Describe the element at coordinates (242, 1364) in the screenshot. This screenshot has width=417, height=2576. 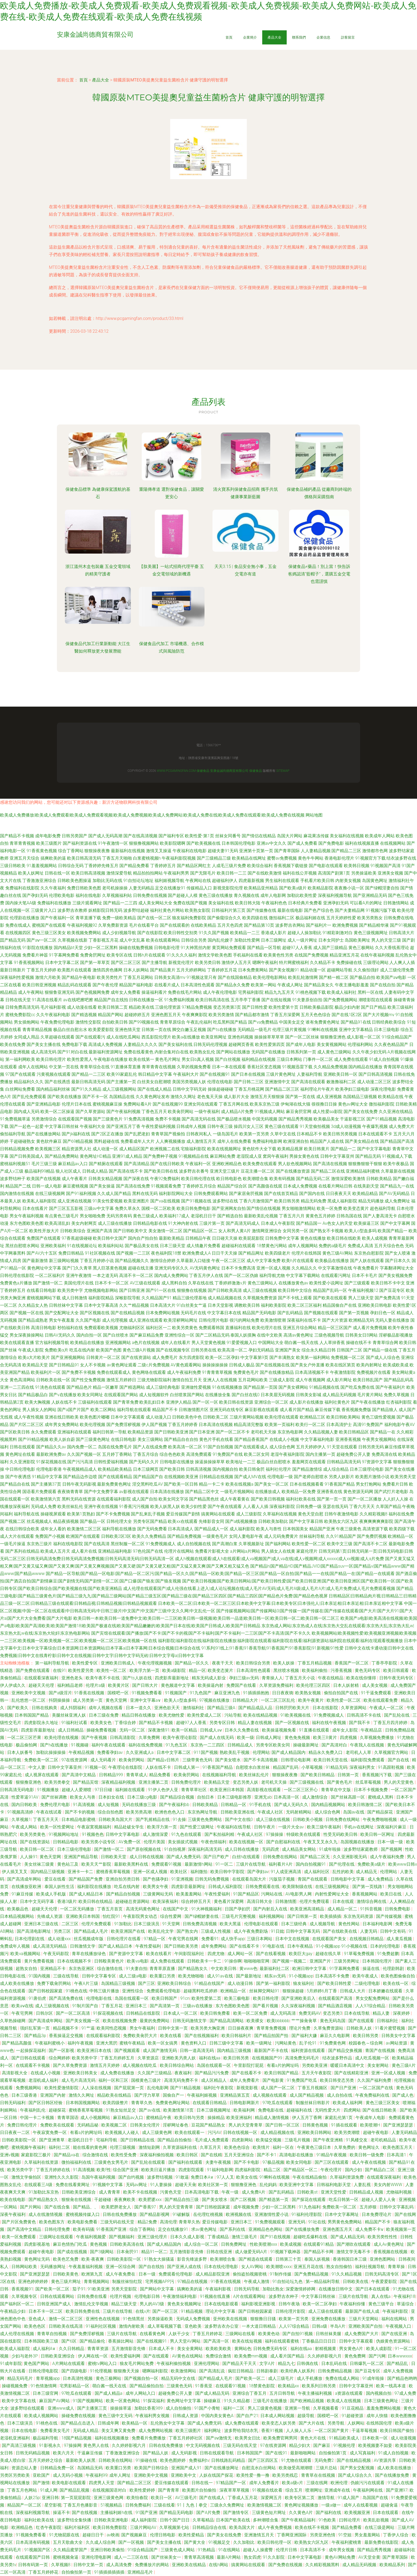
I see `日韩成人极品` at that location.